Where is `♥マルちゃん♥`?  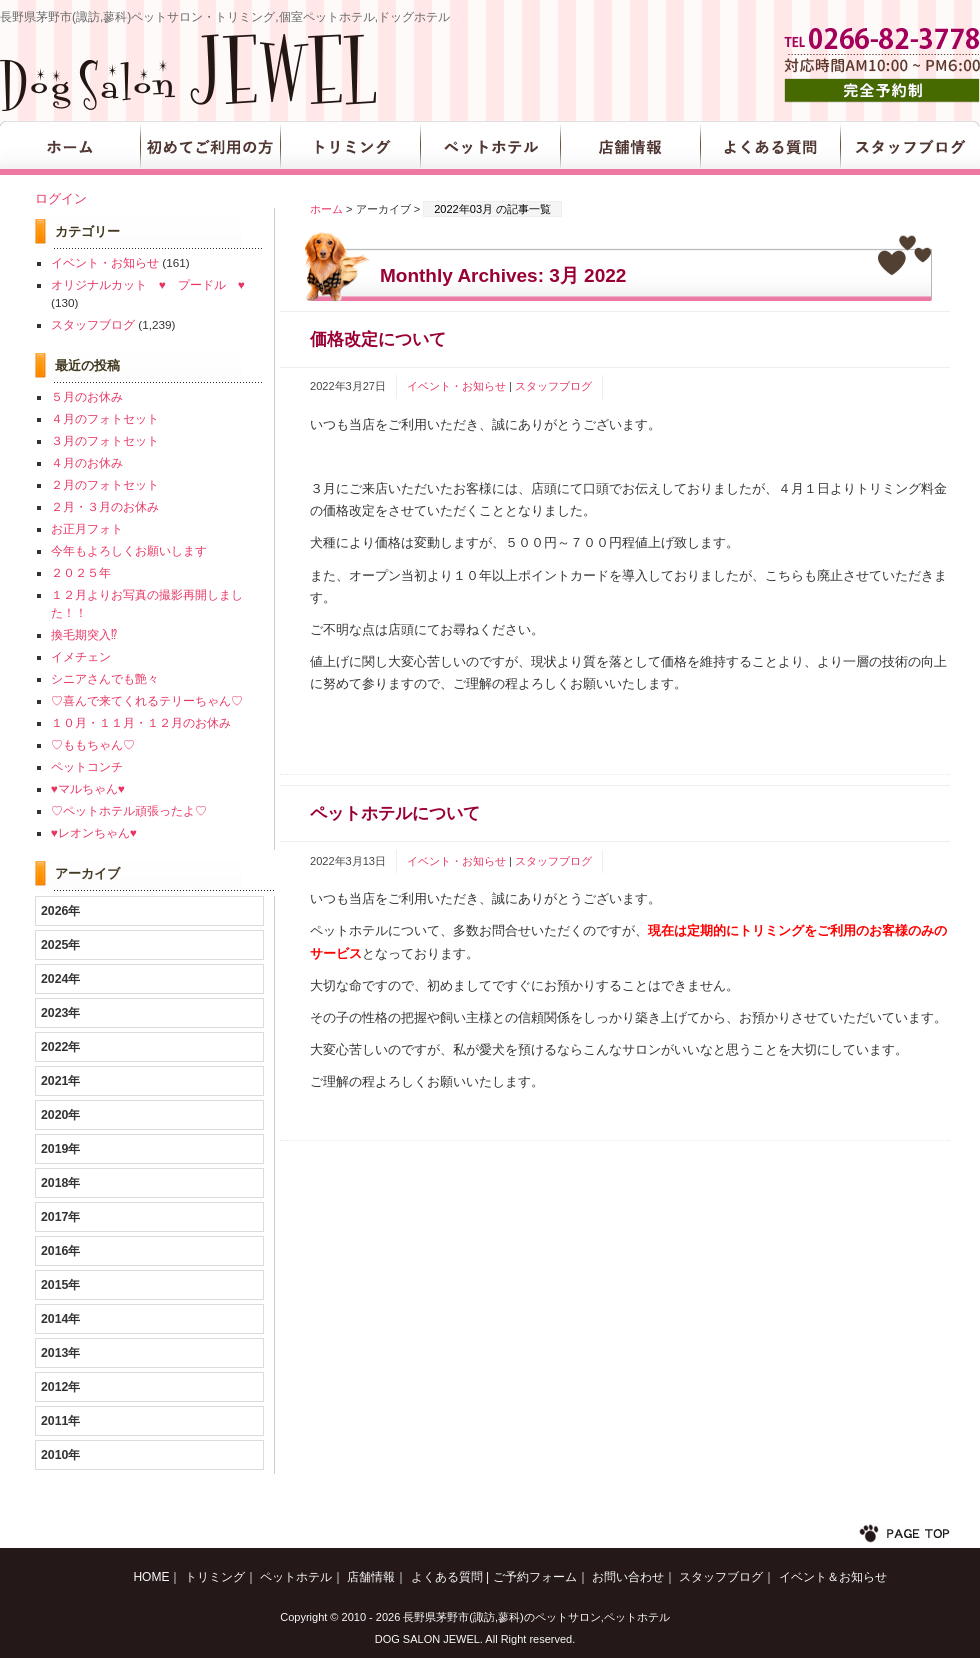
♥マルちゃん♥ is located at coordinates (88, 788).